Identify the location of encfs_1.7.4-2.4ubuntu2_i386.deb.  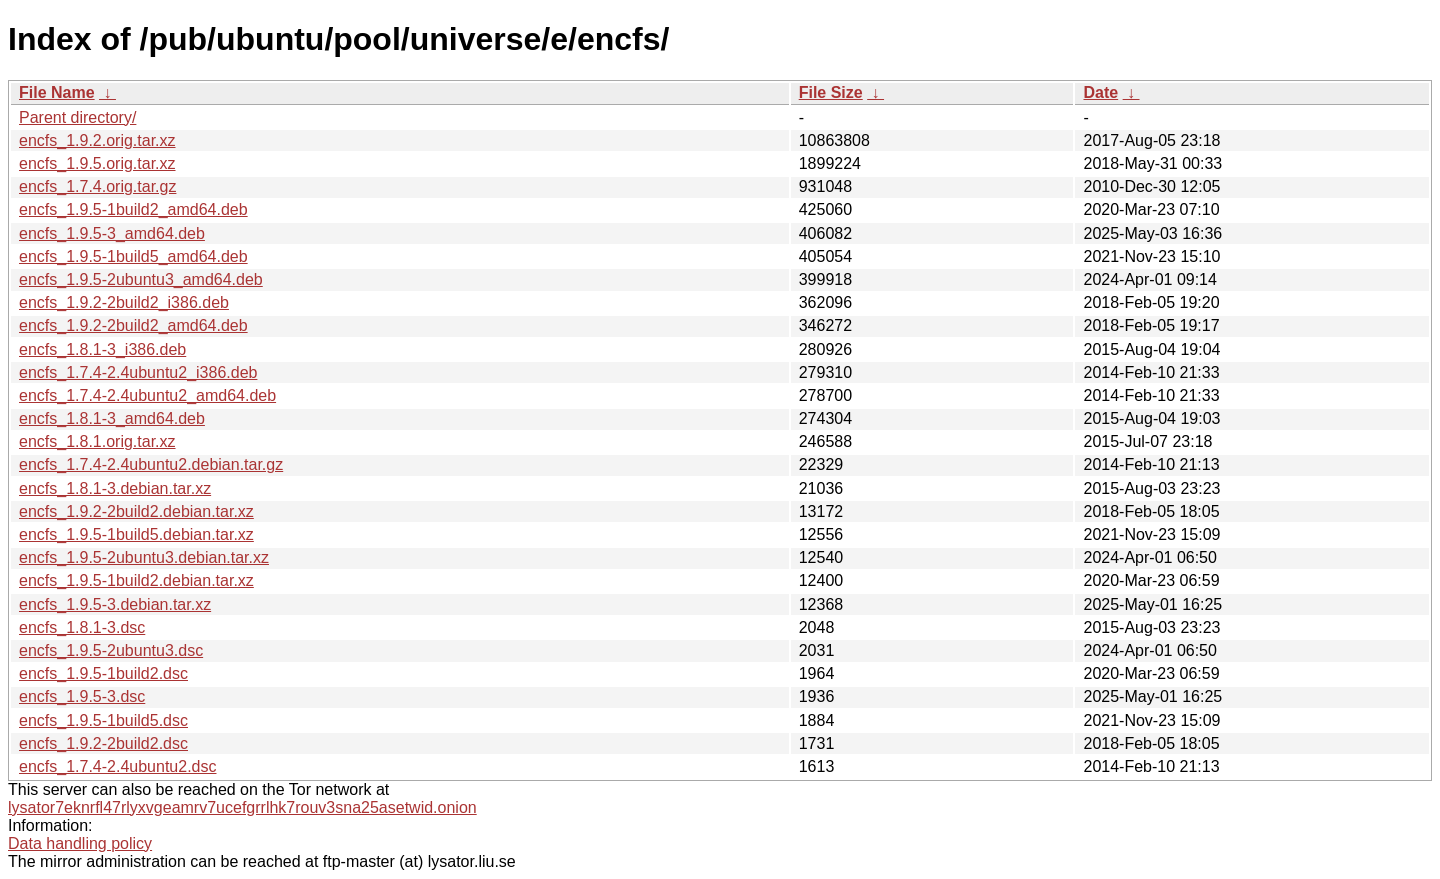
(138, 372).